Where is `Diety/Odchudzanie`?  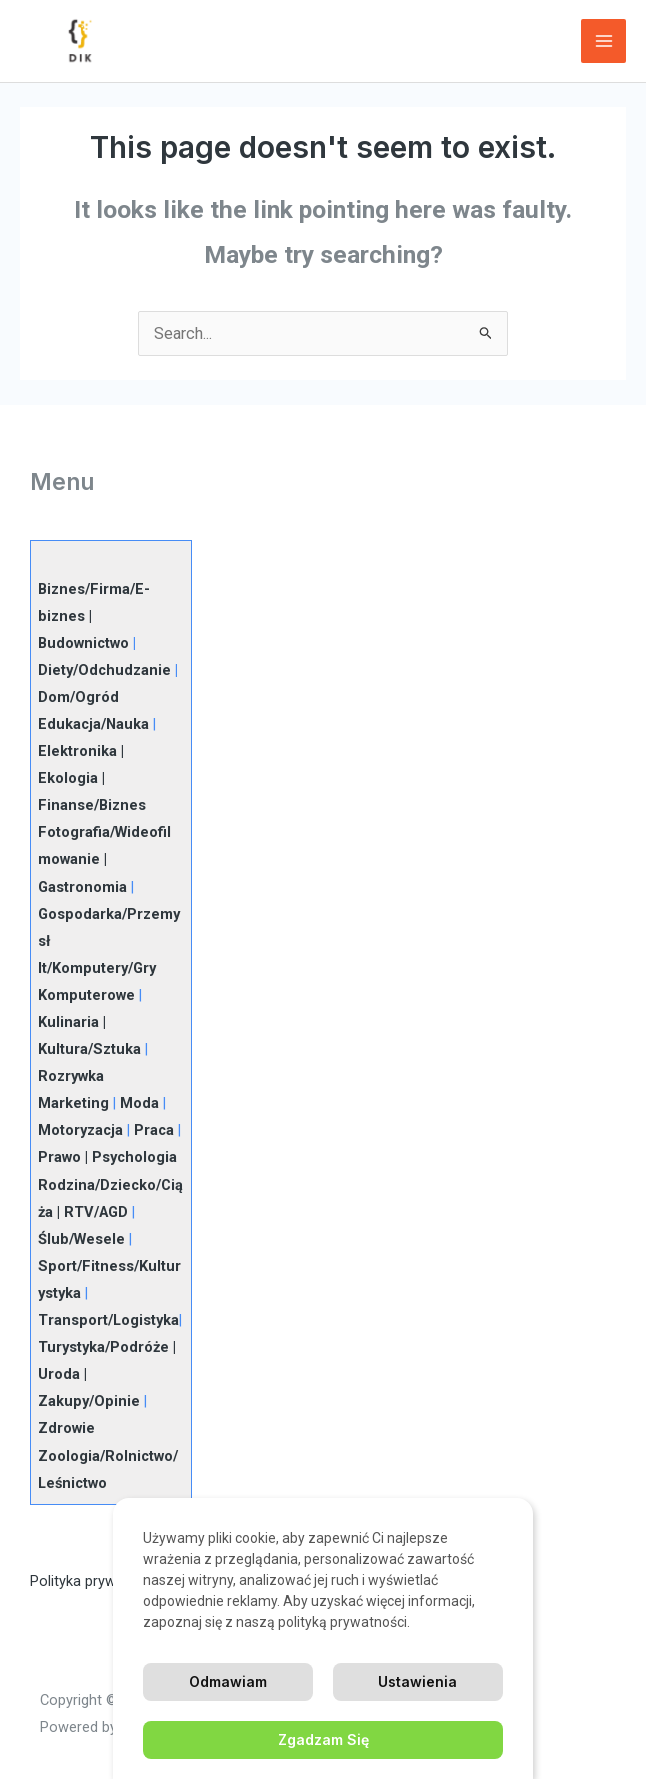 Diety/Odchudzanie is located at coordinates (104, 670).